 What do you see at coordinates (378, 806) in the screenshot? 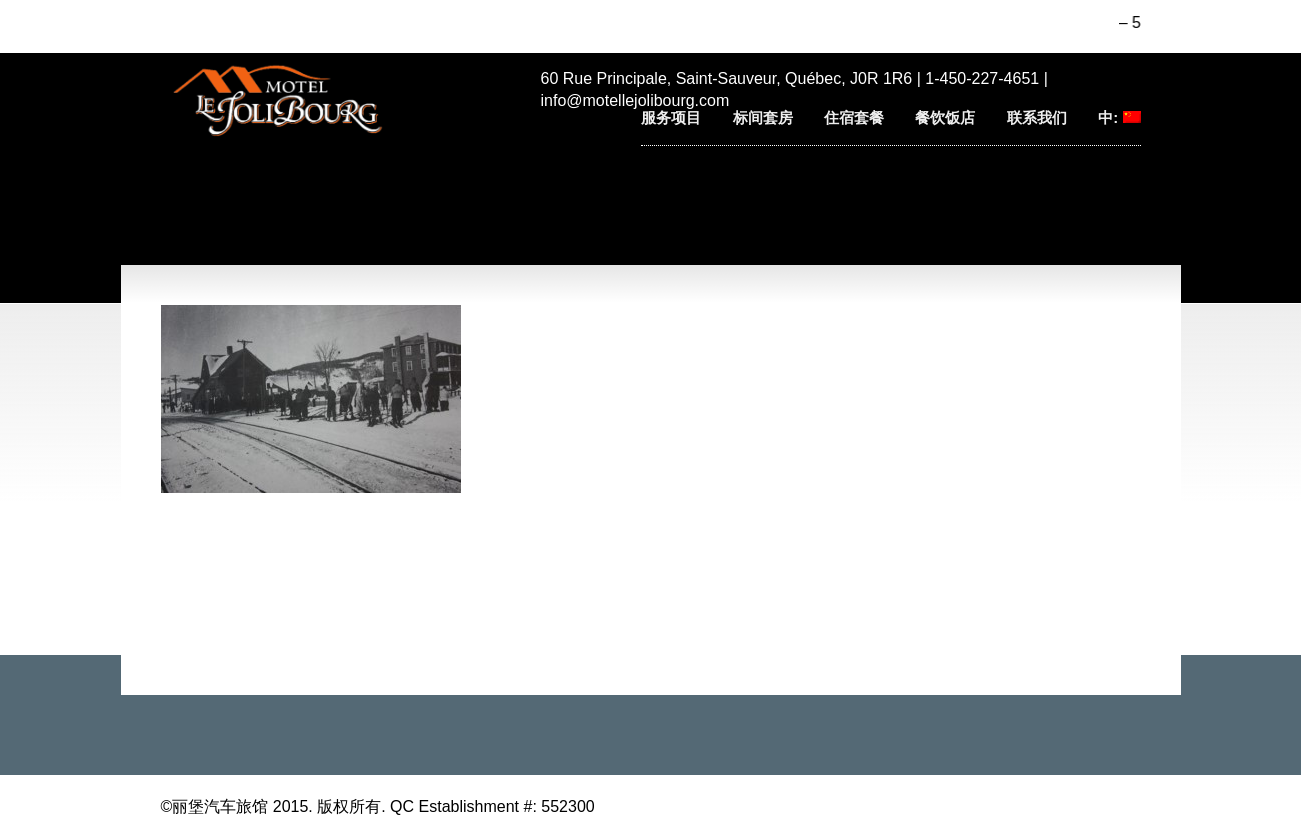
I see `©丽堡汽车旅馆 2015. 版权所有. QC Establishment #: 552300` at bounding box center [378, 806].